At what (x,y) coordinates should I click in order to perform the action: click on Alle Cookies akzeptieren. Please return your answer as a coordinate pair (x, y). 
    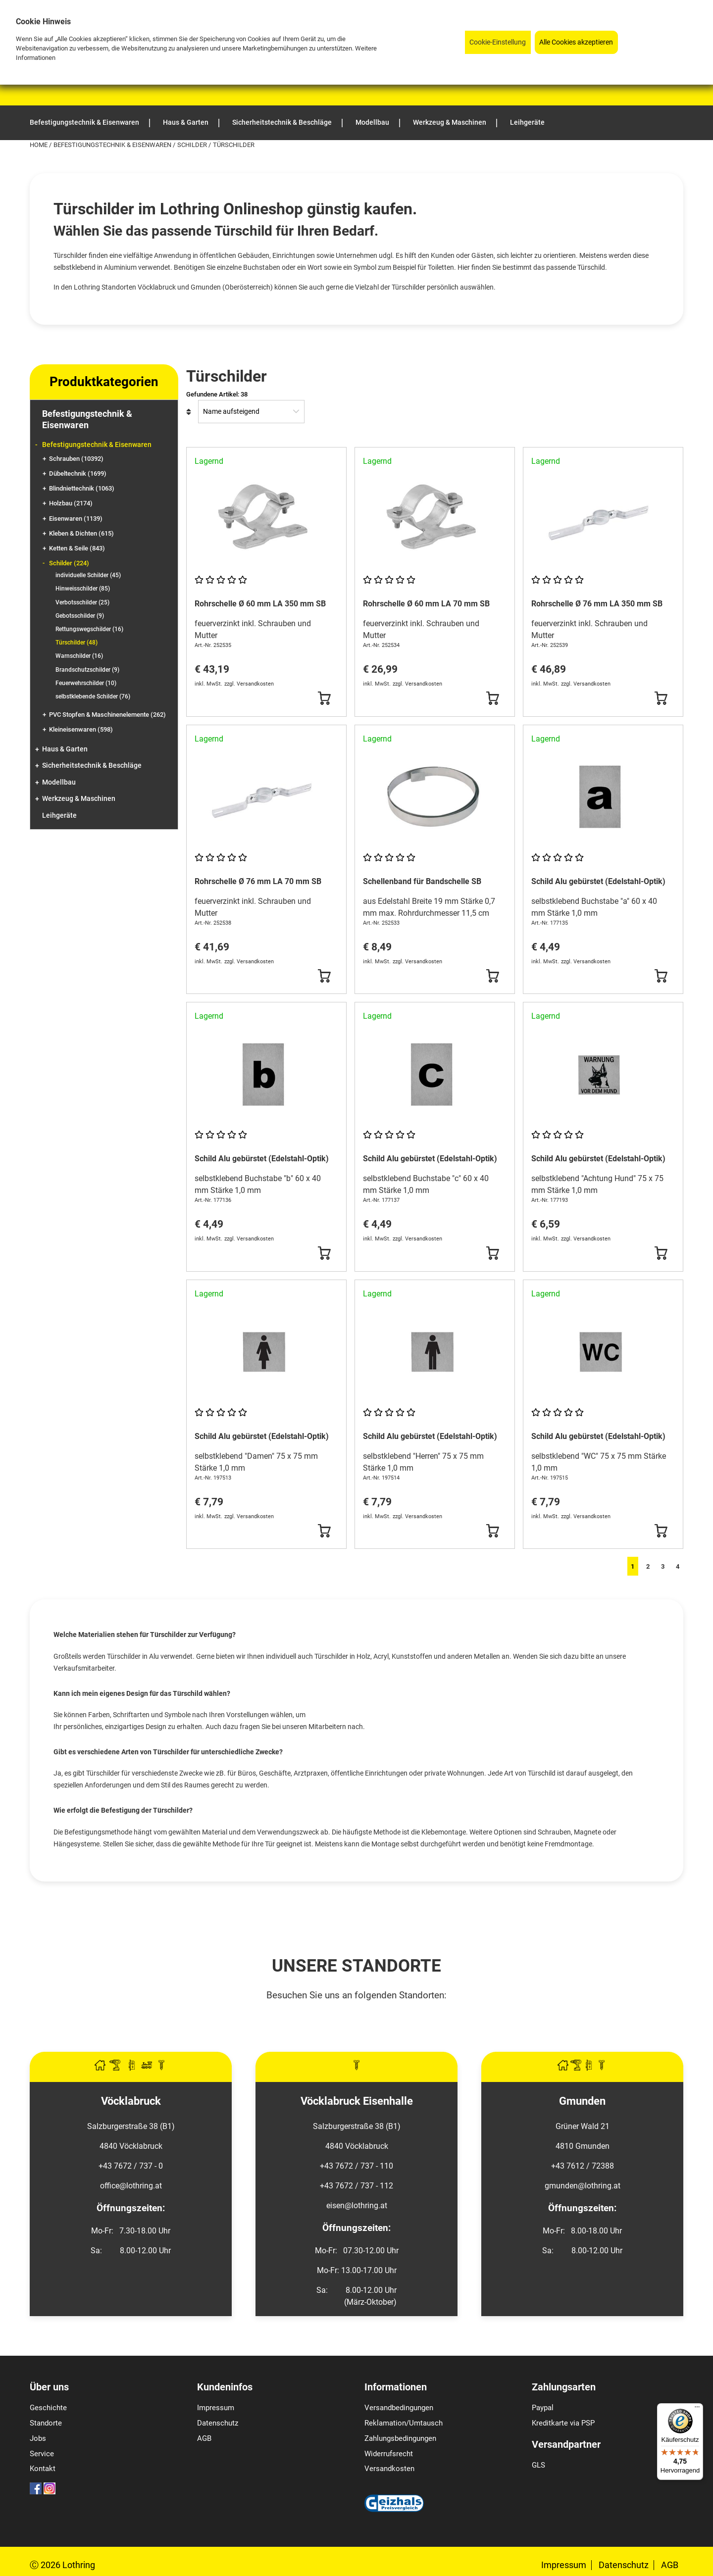
    Looking at the image, I should click on (576, 42).